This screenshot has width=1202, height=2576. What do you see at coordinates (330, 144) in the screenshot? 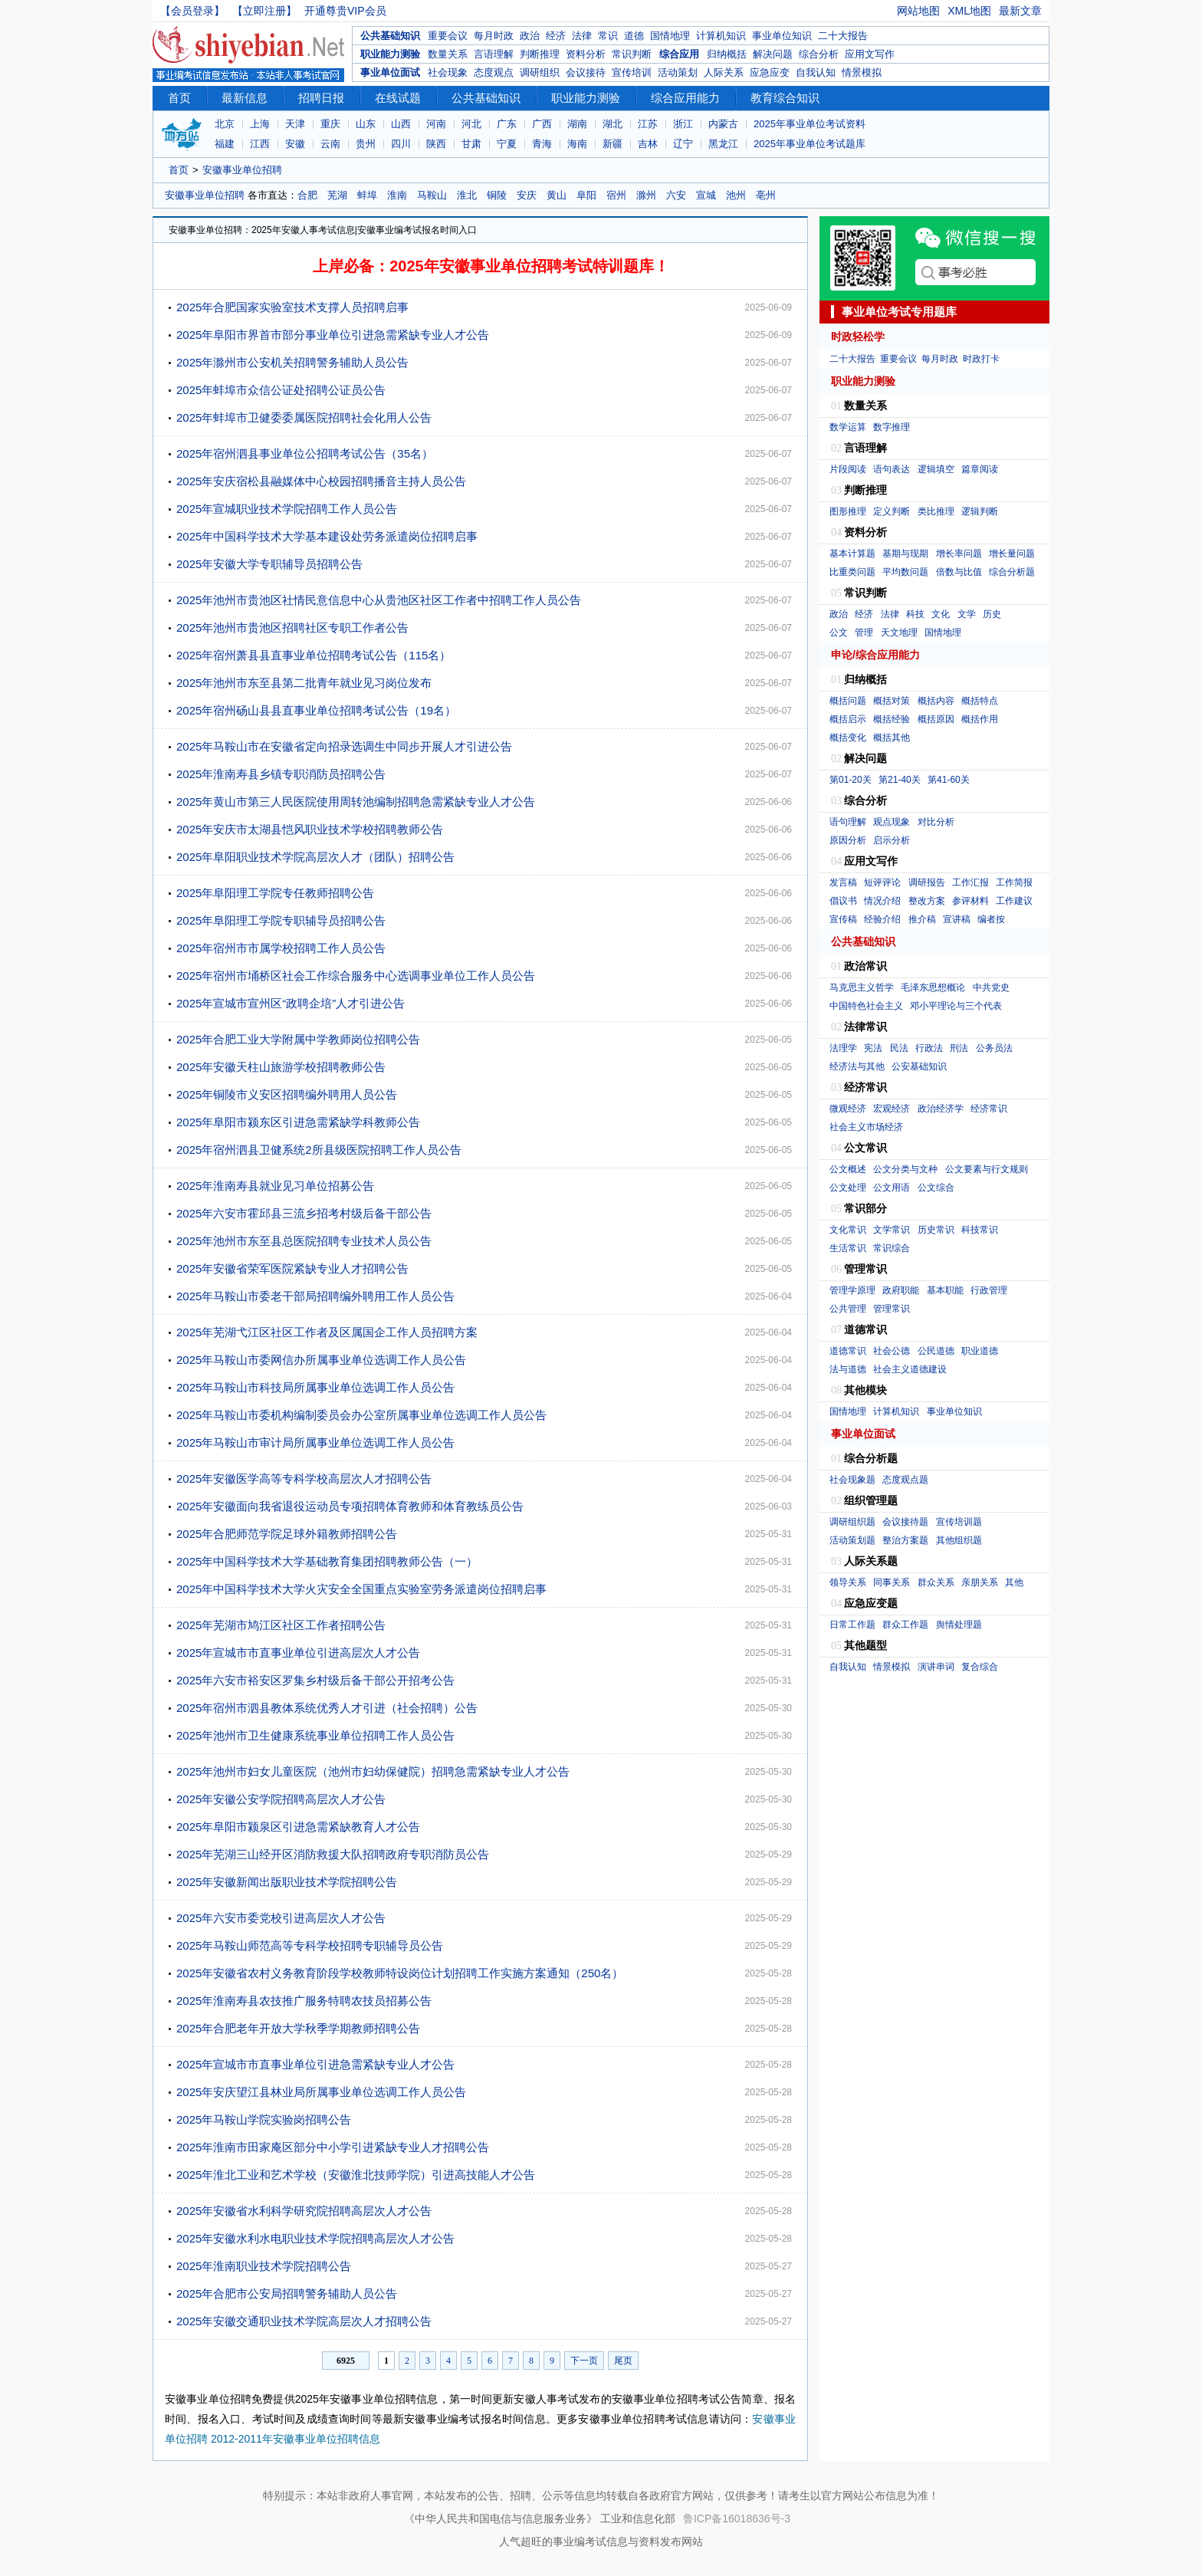
I see `云南` at bounding box center [330, 144].